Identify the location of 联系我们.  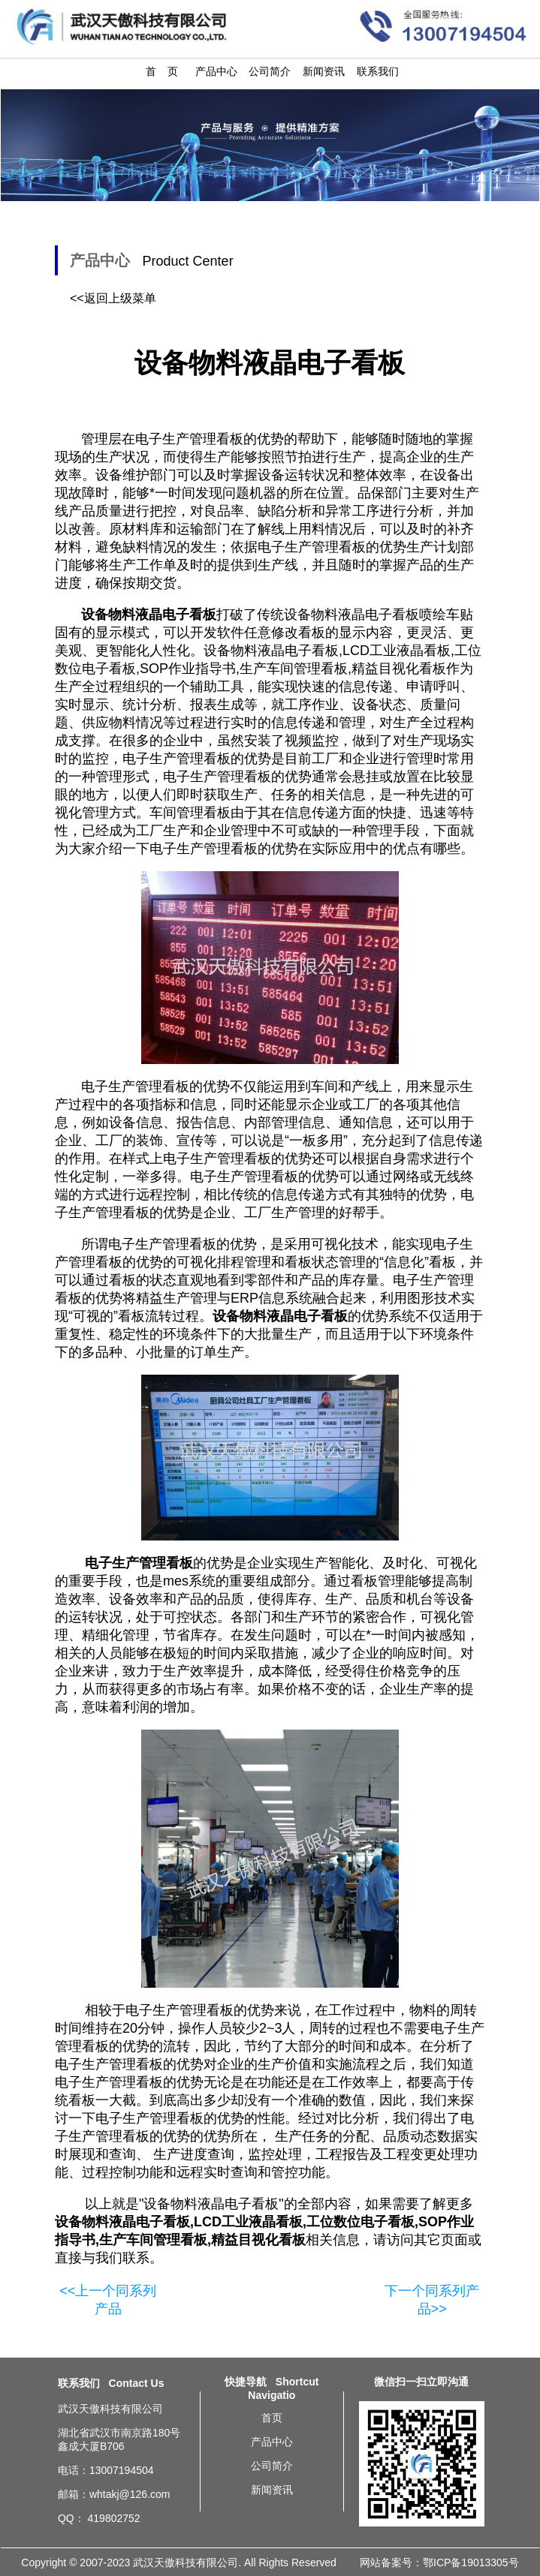
(378, 71).